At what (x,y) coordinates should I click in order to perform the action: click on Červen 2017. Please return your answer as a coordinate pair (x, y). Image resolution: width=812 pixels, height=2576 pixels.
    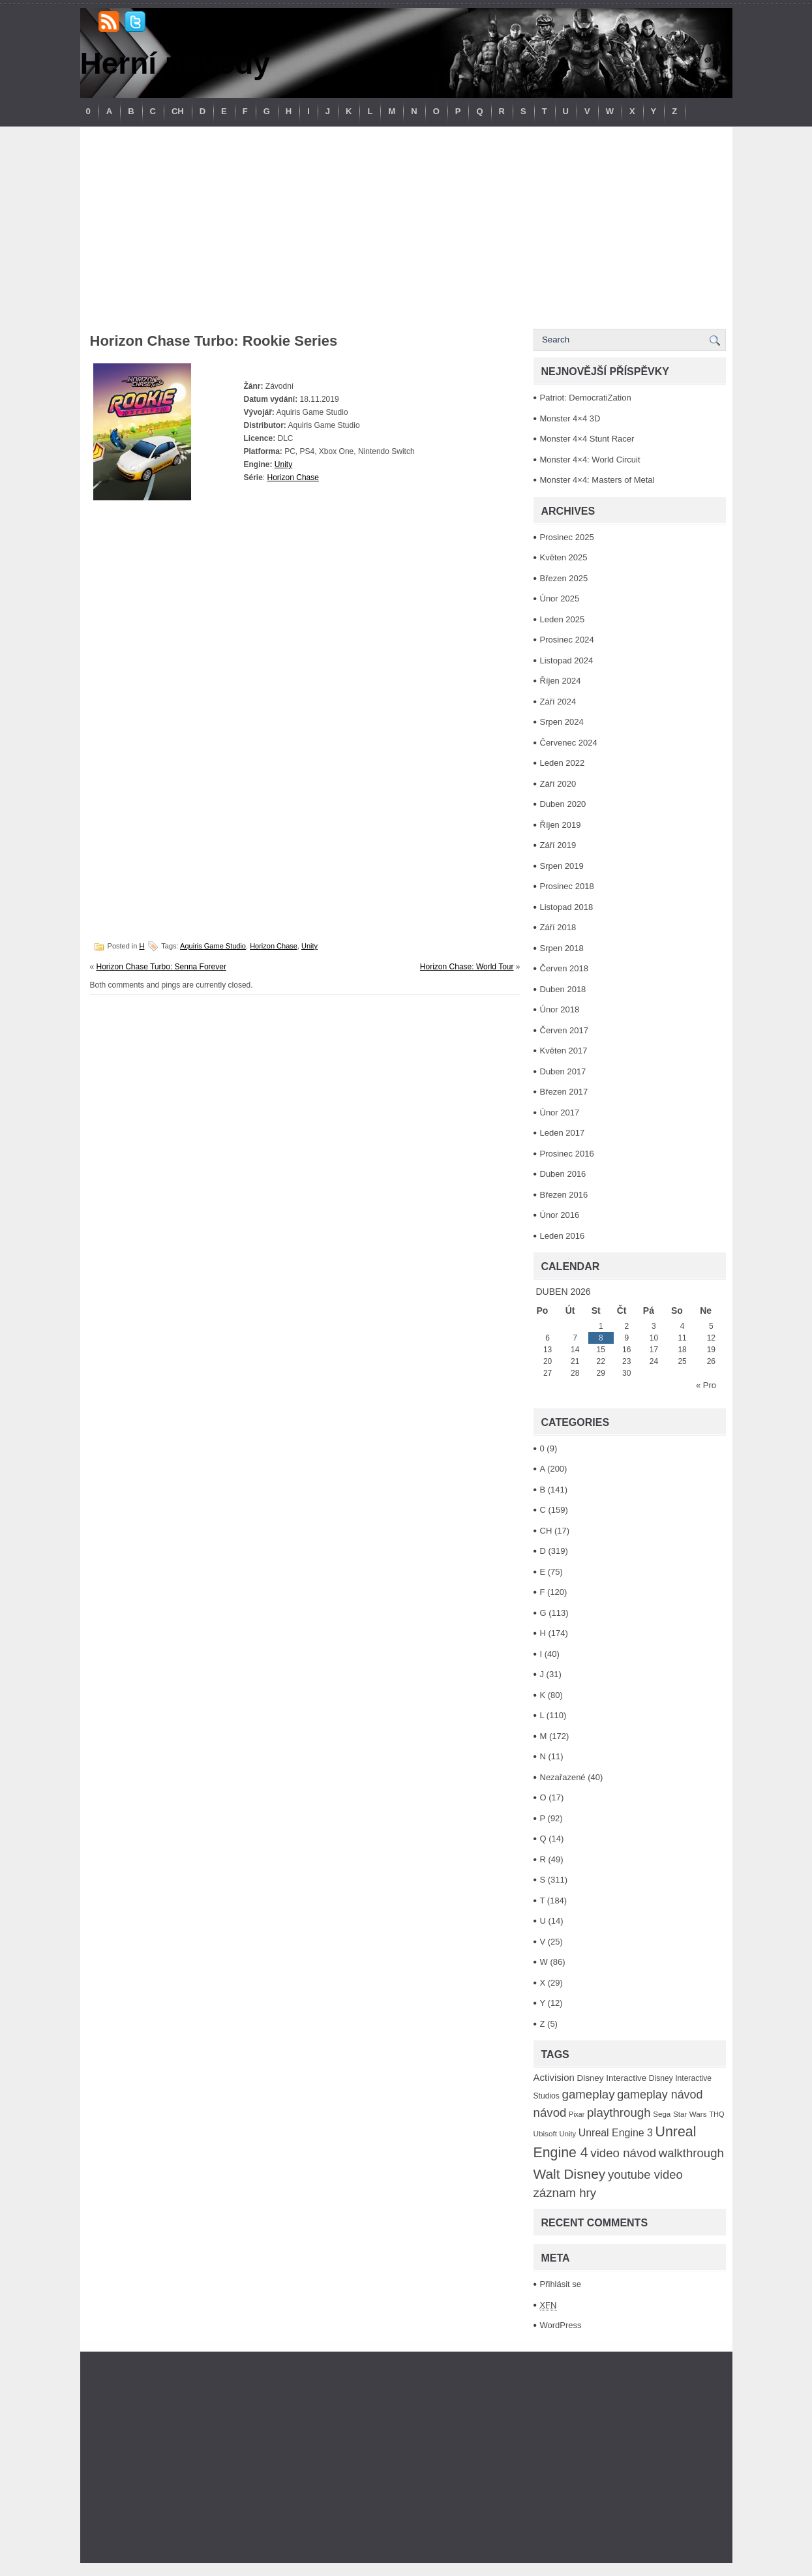
    Looking at the image, I should click on (564, 1030).